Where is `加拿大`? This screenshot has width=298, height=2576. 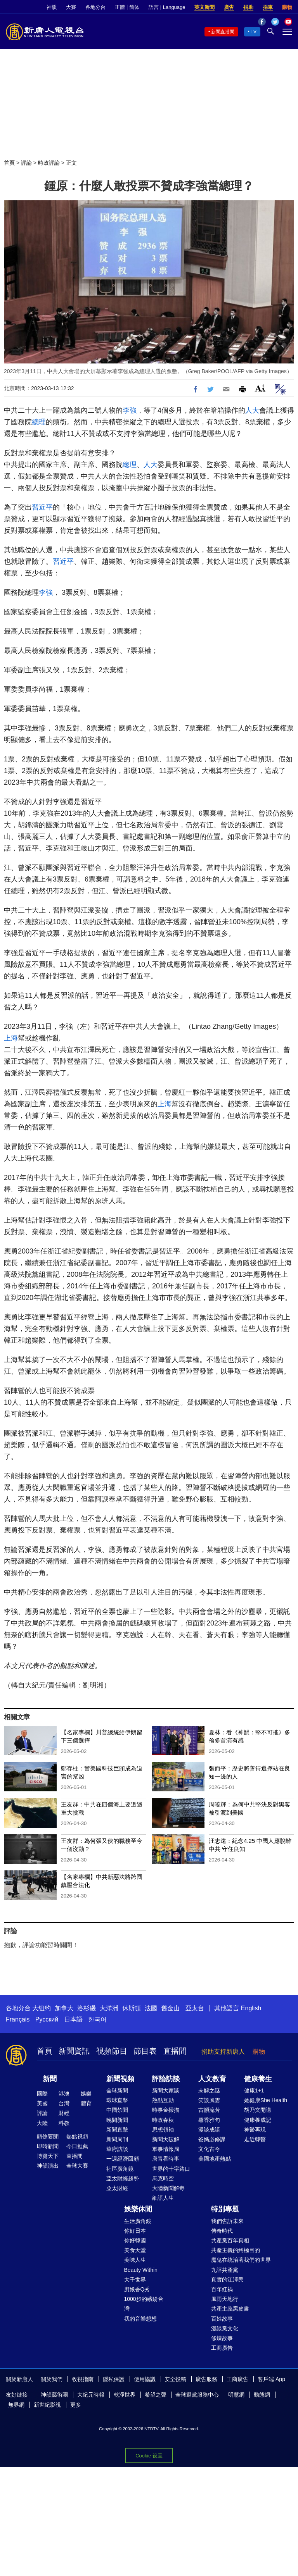
加拿大 is located at coordinates (64, 2008).